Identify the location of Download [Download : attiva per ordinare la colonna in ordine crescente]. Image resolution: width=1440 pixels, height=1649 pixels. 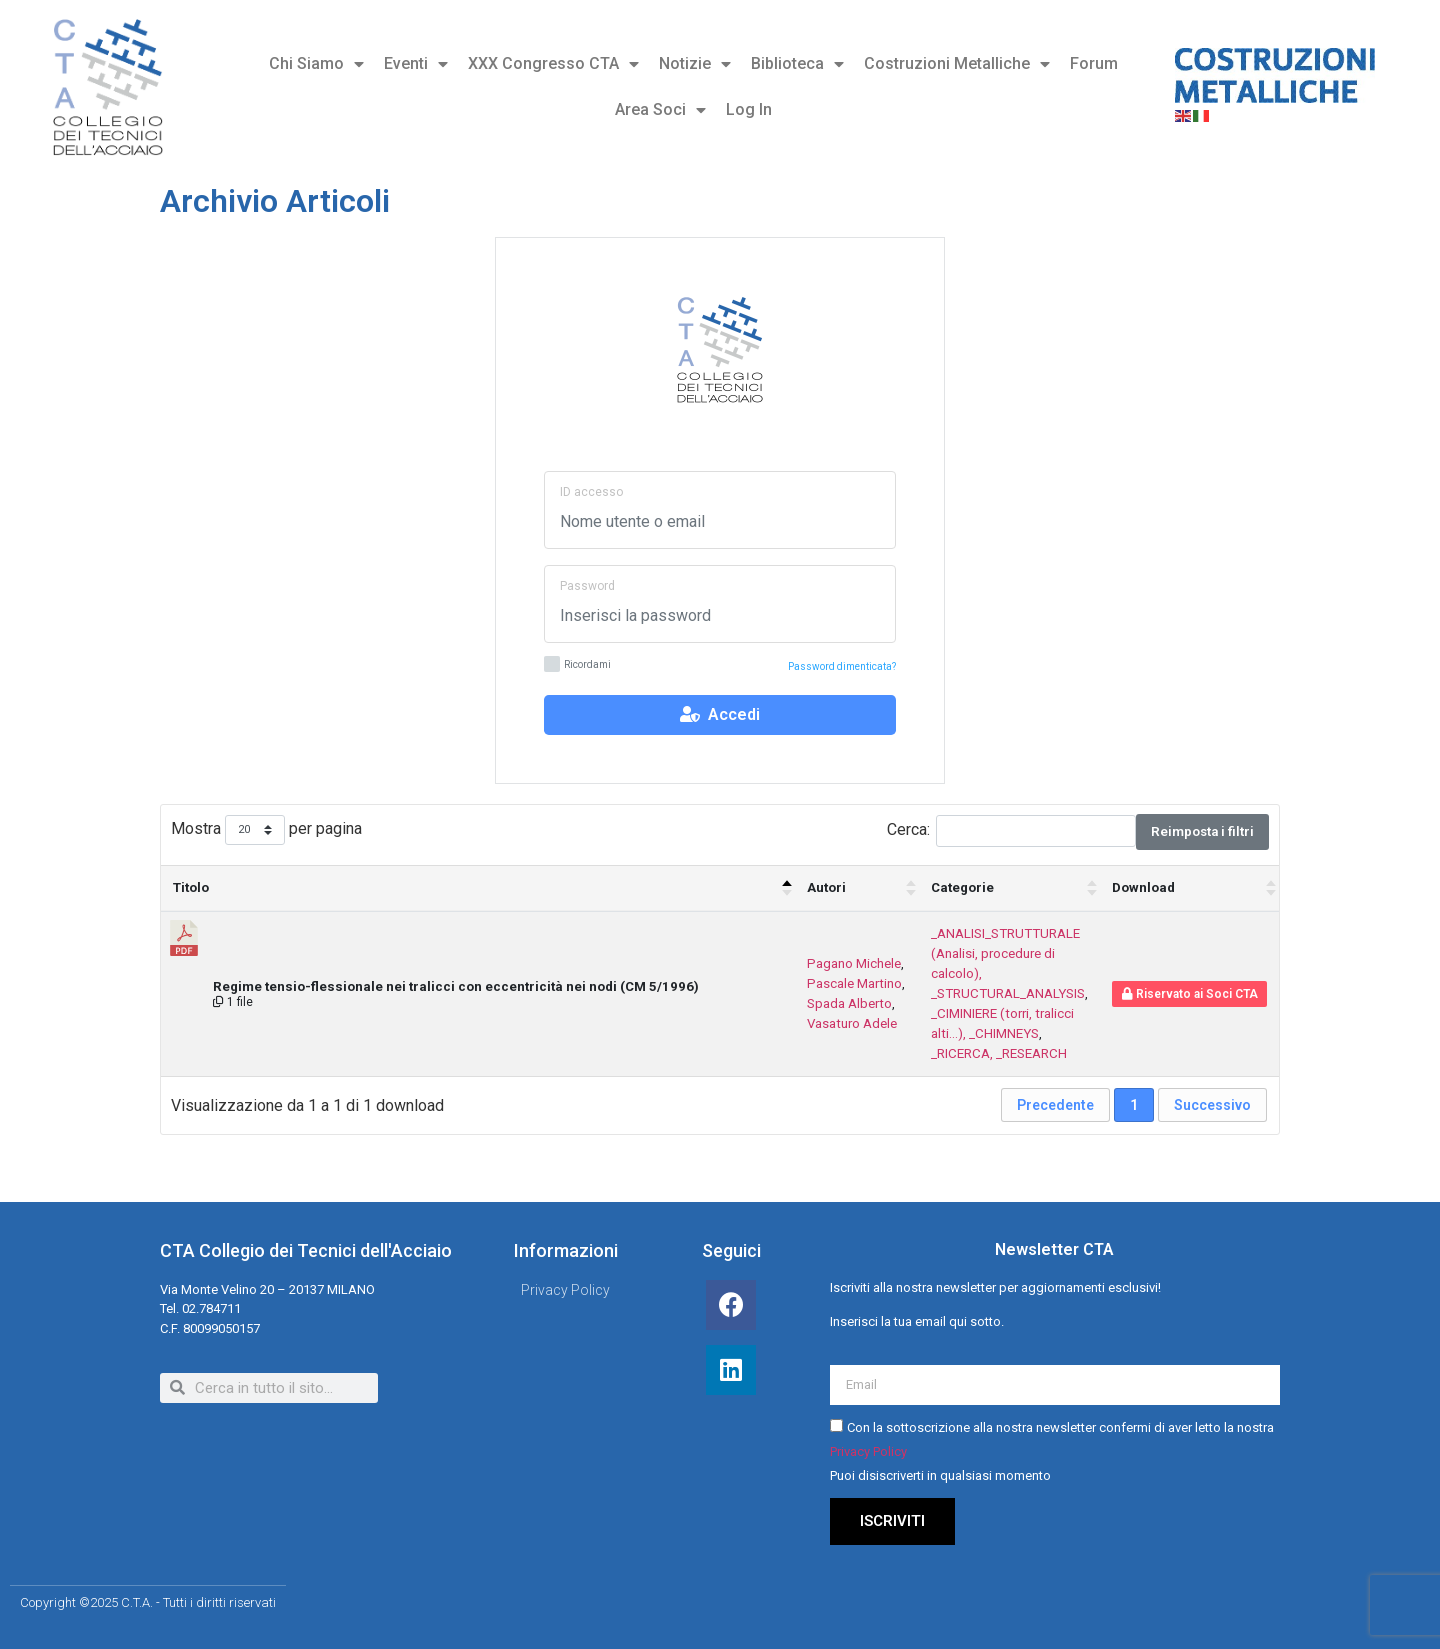
(1143, 887).